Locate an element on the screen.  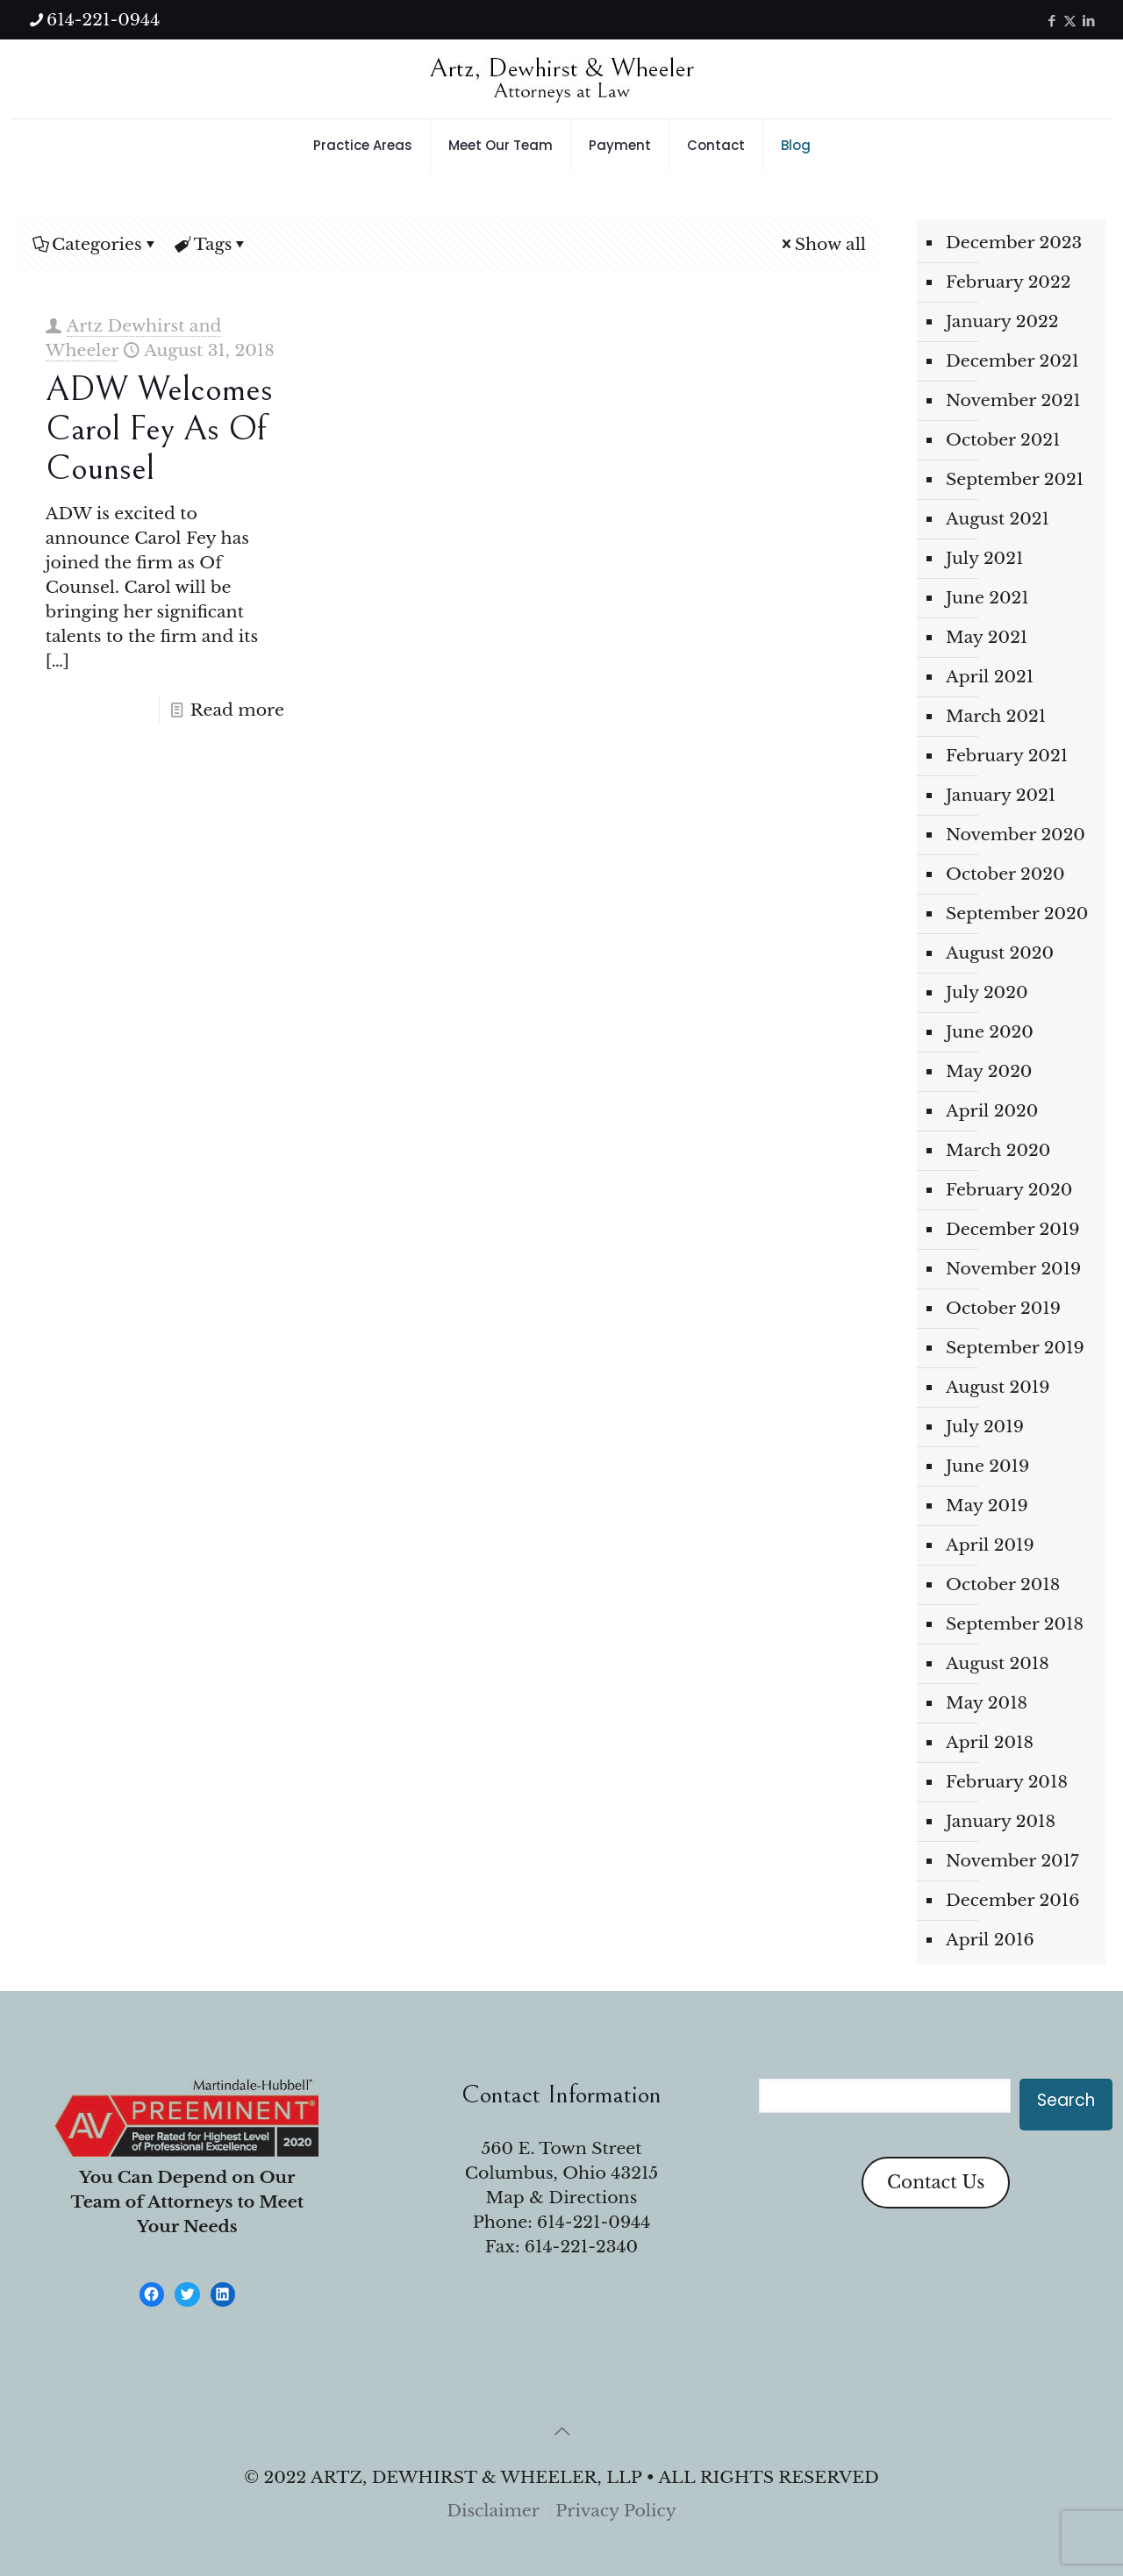
May 2020 is located at coordinates (989, 1071).